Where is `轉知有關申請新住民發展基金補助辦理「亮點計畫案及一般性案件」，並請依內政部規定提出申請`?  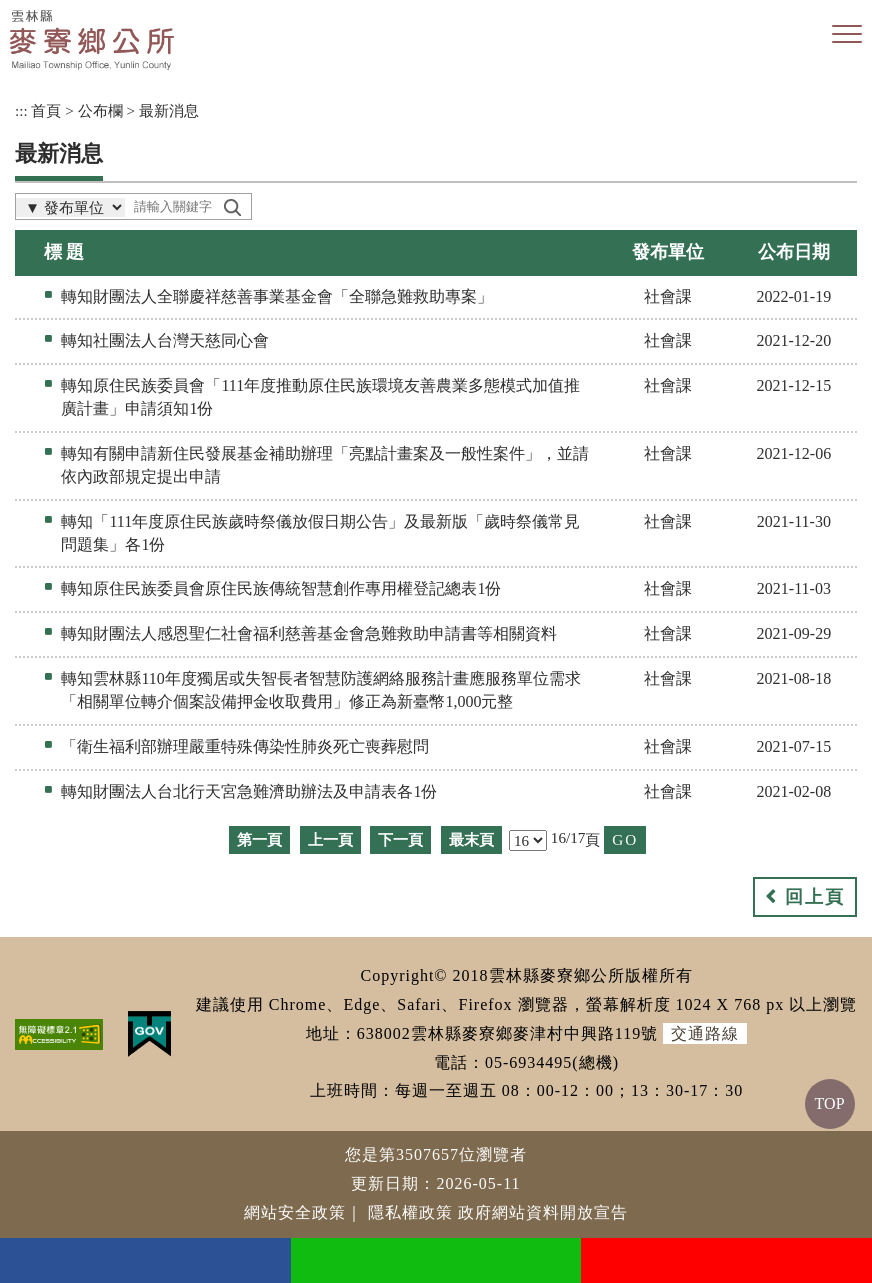 轉知有關申請新住民發展基金補助辦理「亮點計畫案及一般性案件」，並請依內政部規定提出申請 is located at coordinates (325, 465).